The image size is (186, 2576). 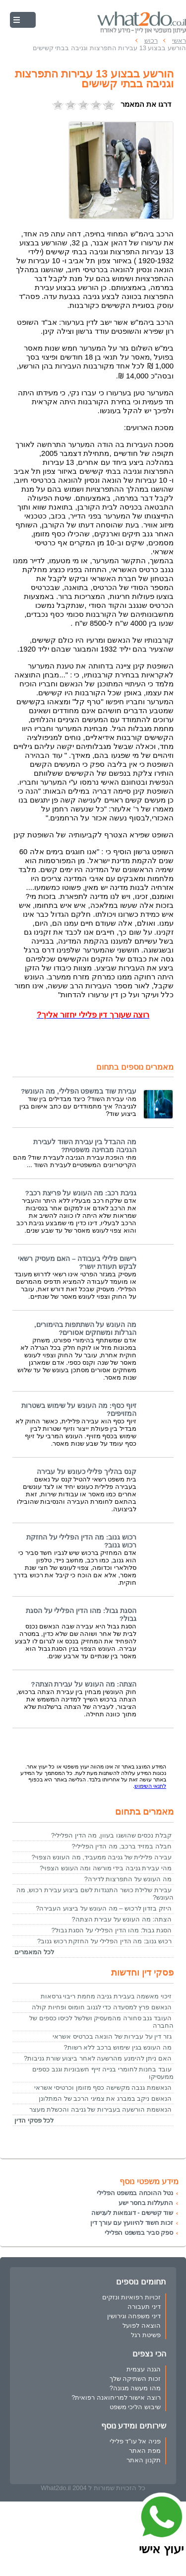 What do you see at coordinates (145, 2450) in the screenshot?
I see `מפת האתר` at bounding box center [145, 2450].